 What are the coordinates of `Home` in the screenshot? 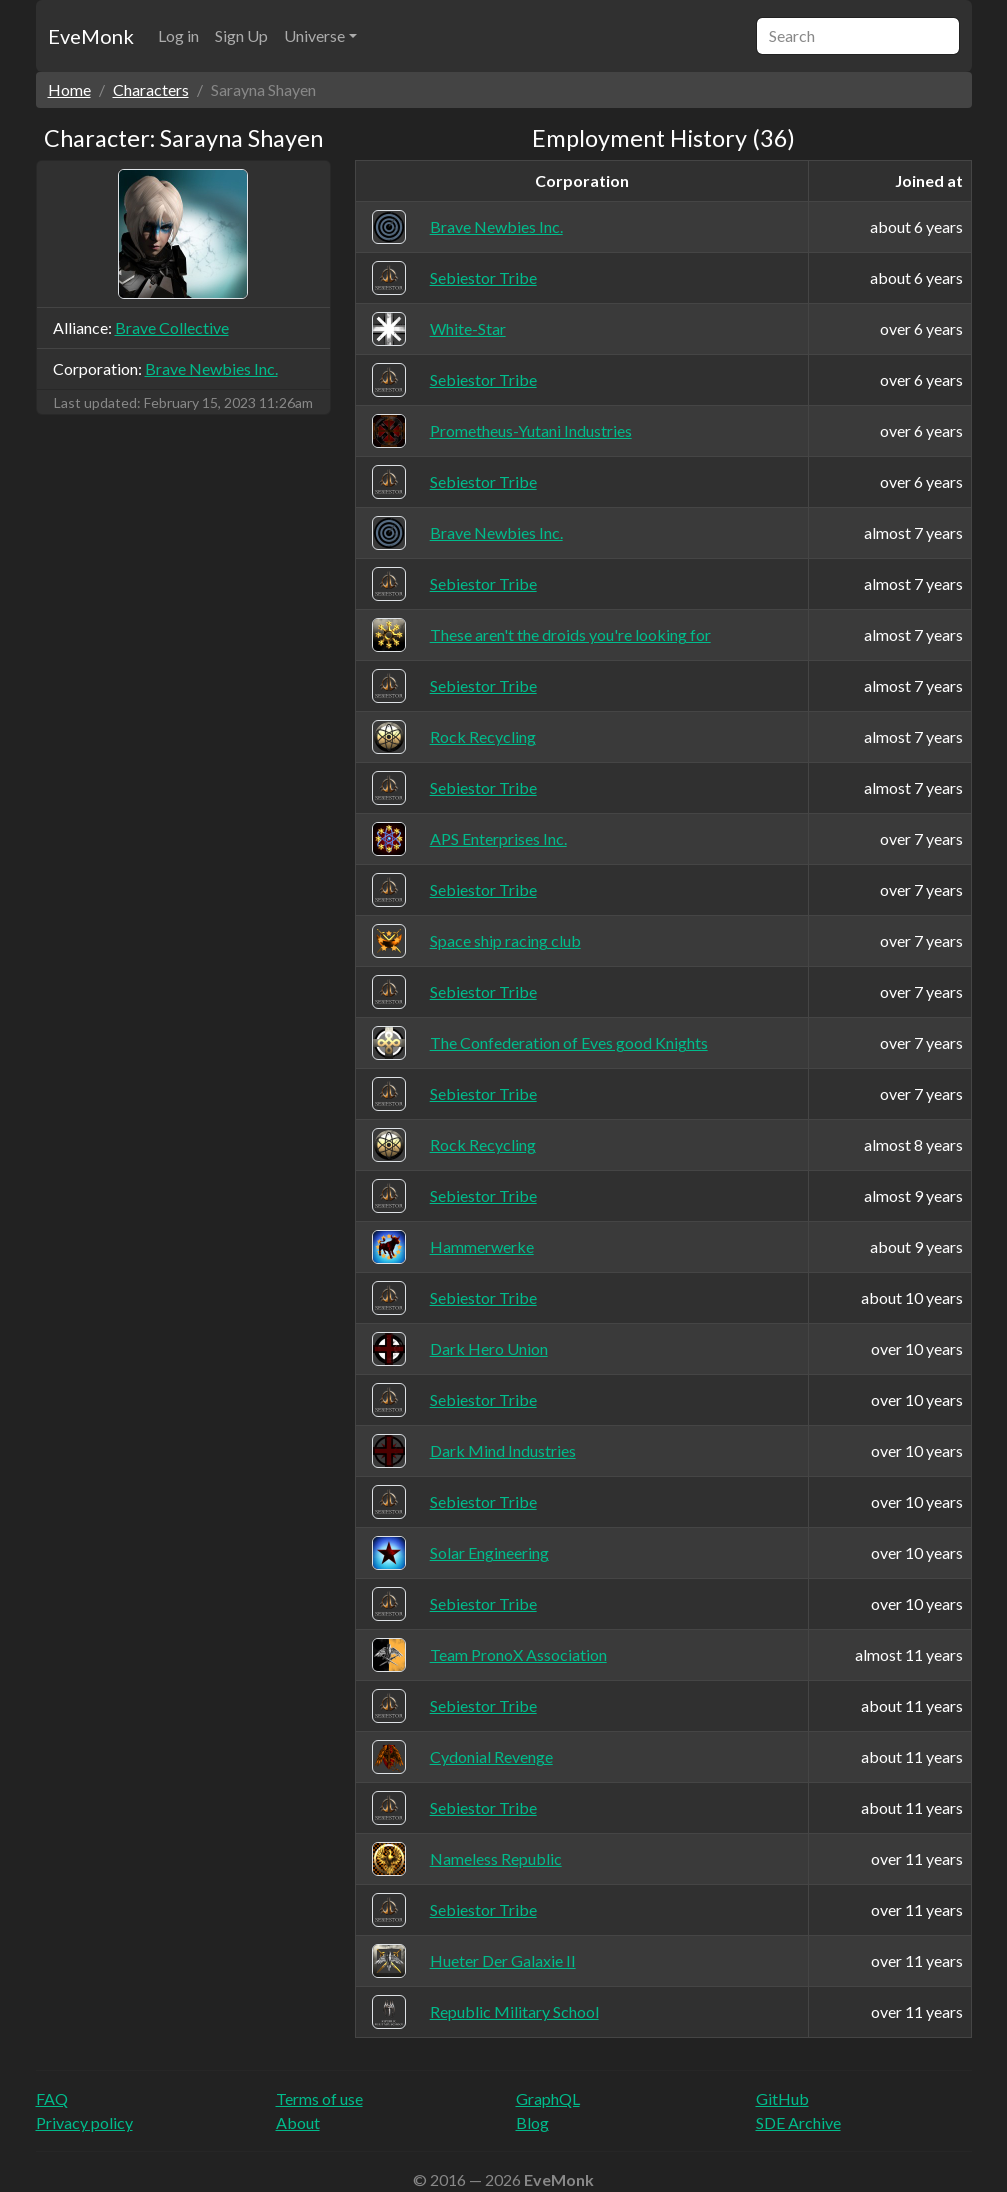 It's located at (69, 89).